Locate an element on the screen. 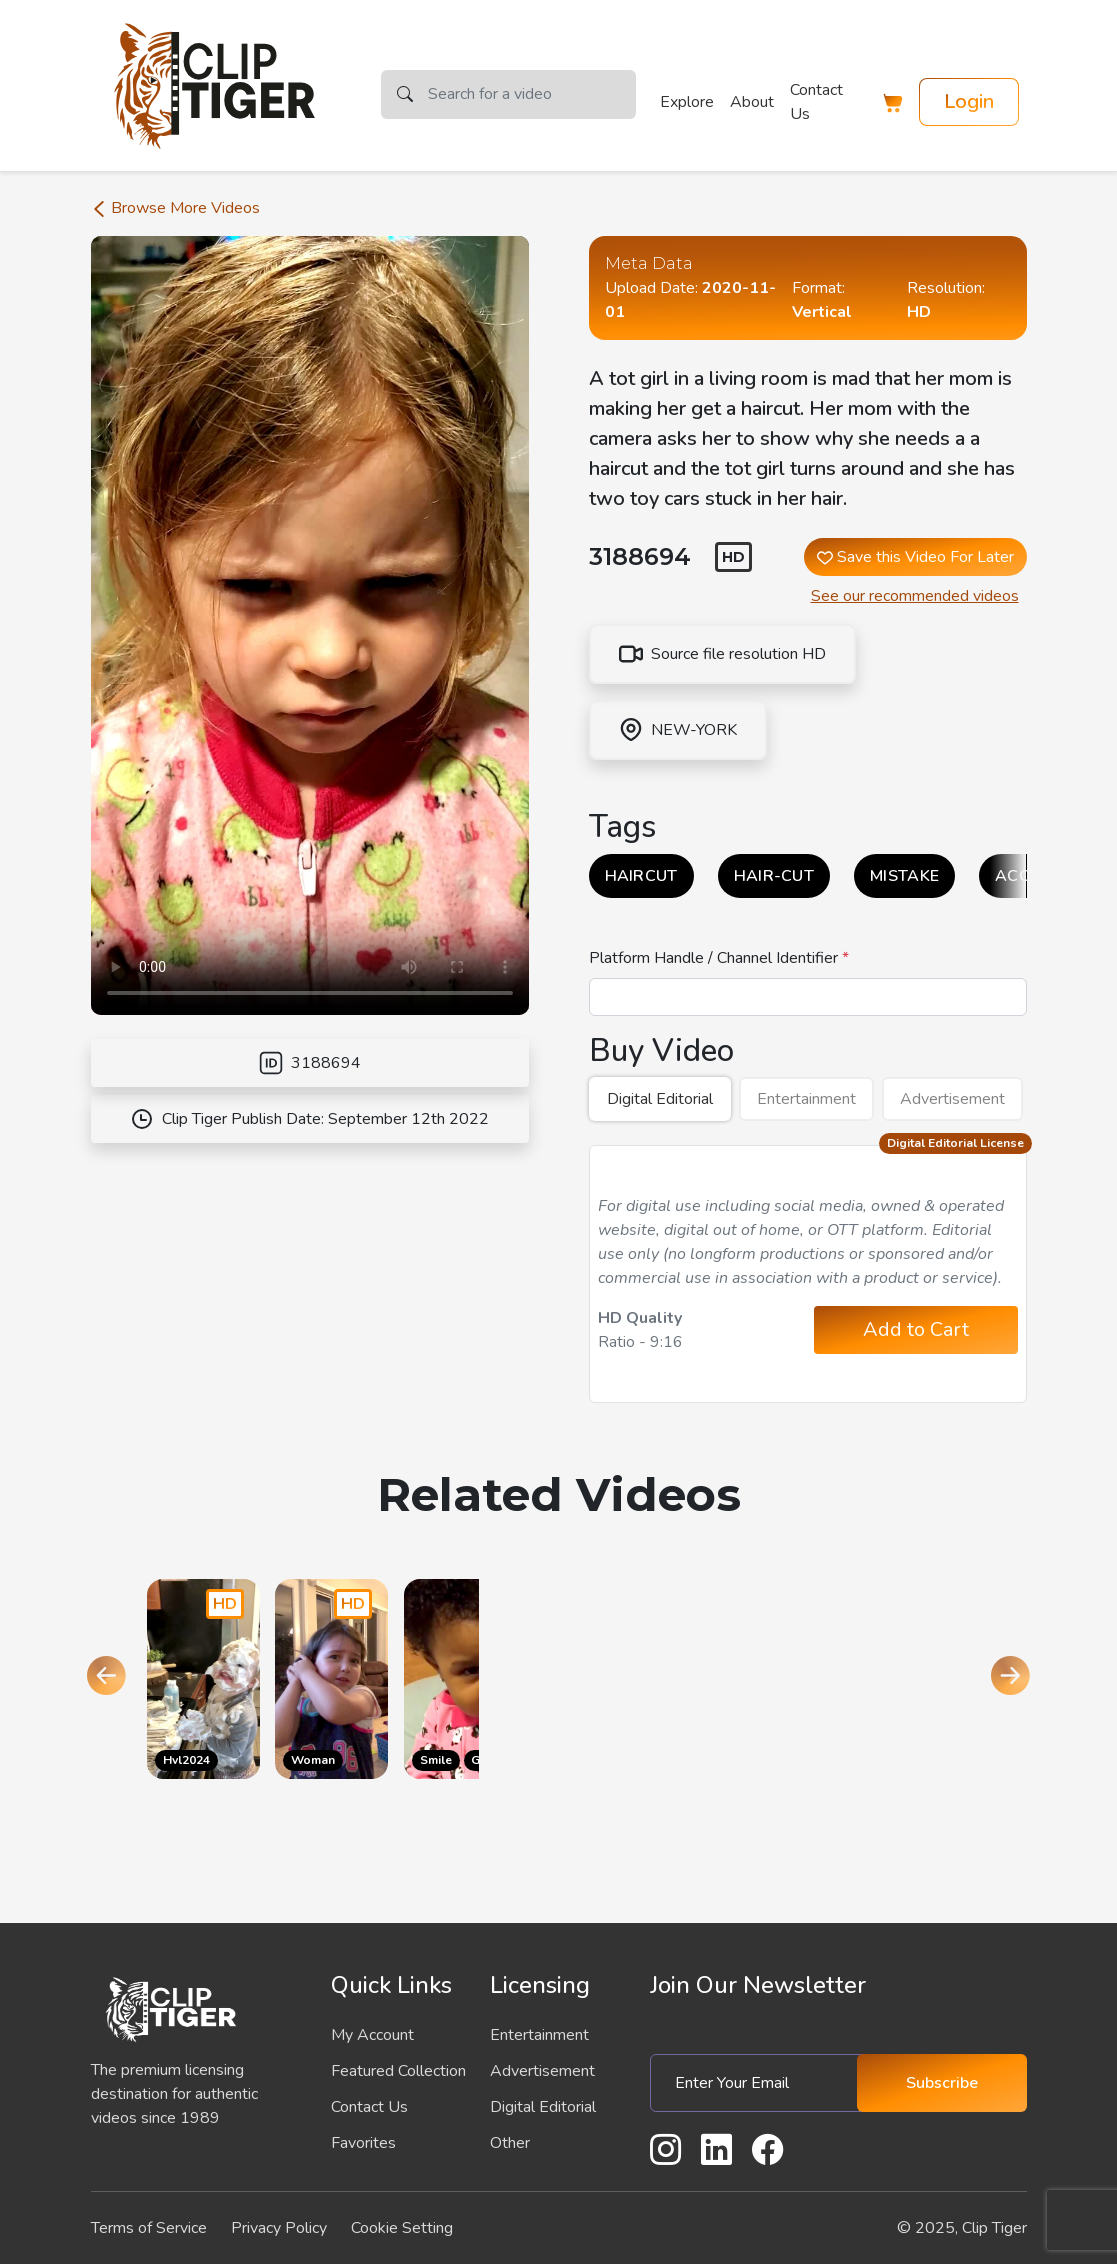 The height and width of the screenshot is (2264, 1117). MISTAKE is located at coordinates (904, 876).